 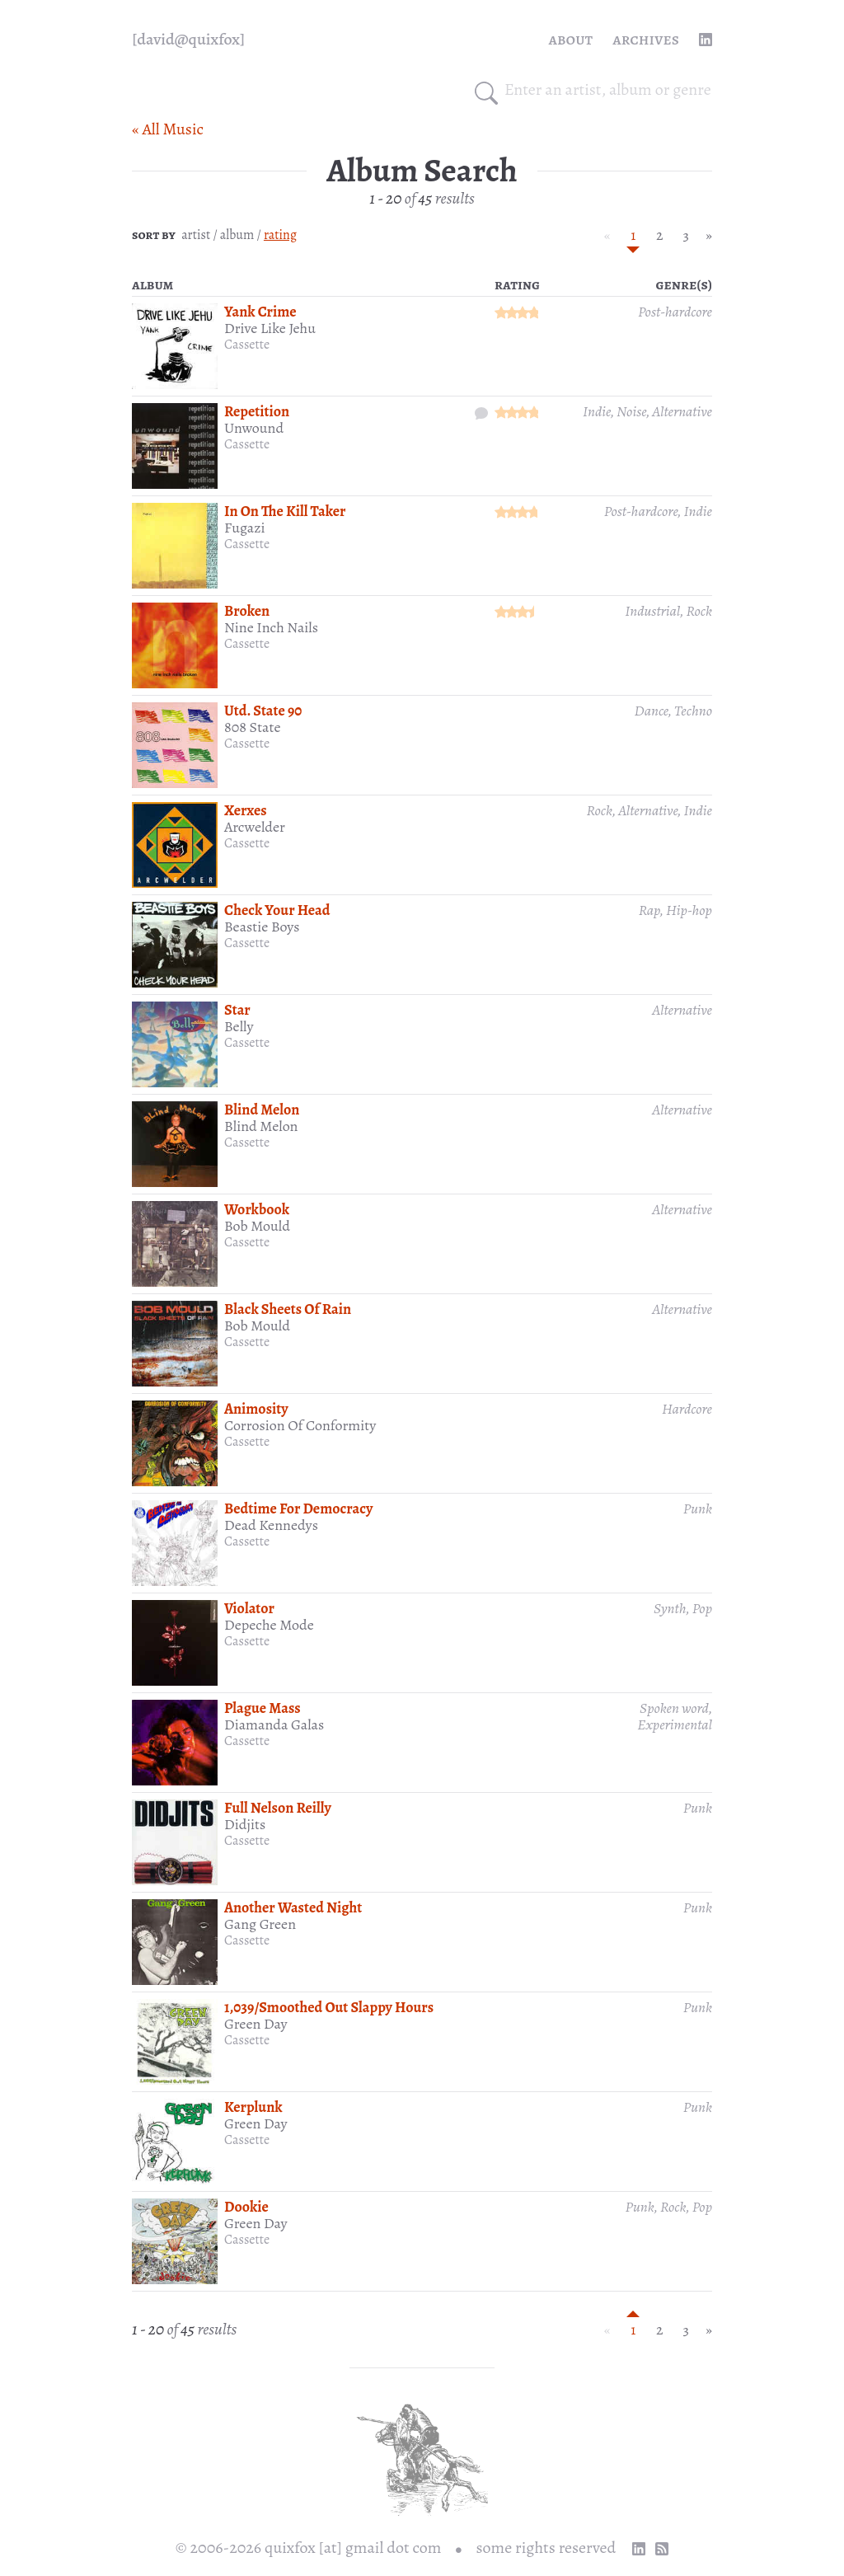 What do you see at coordinates (256, 411) in the screenshot?
I see `Repetition` at bounding box center [256, 411].